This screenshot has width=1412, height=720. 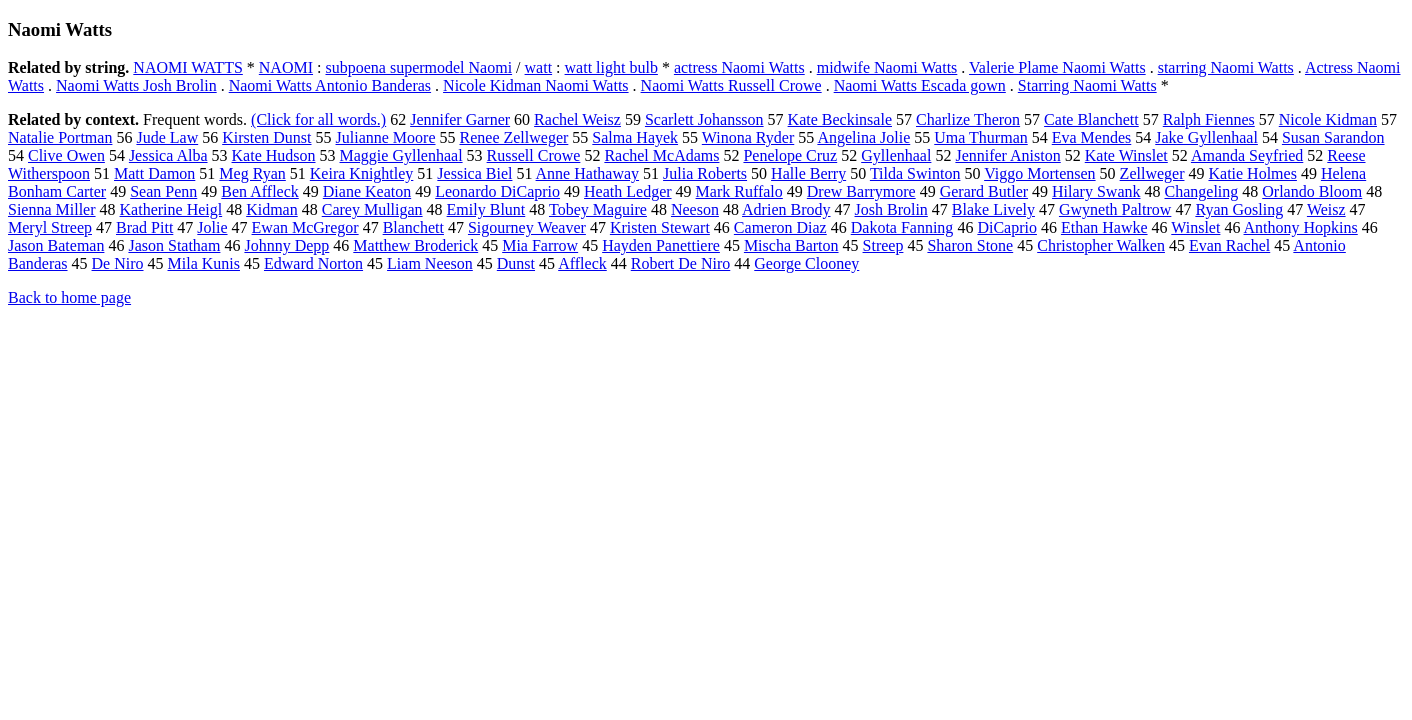 I want to click on Mia Farrow, so click(x=540, y=245).